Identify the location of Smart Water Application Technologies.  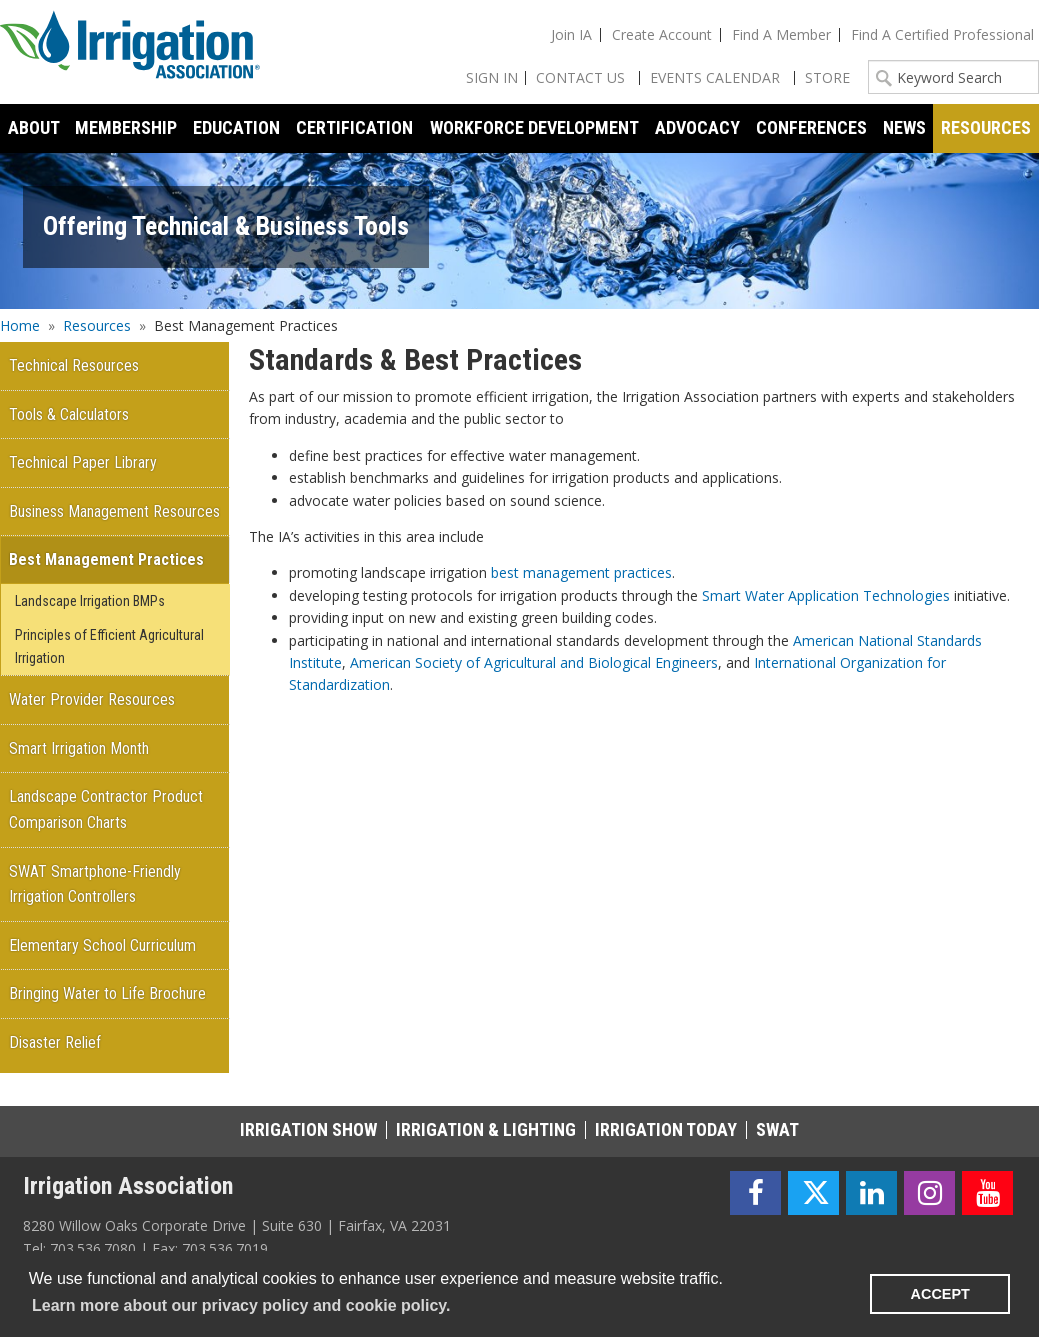
(826, 595).